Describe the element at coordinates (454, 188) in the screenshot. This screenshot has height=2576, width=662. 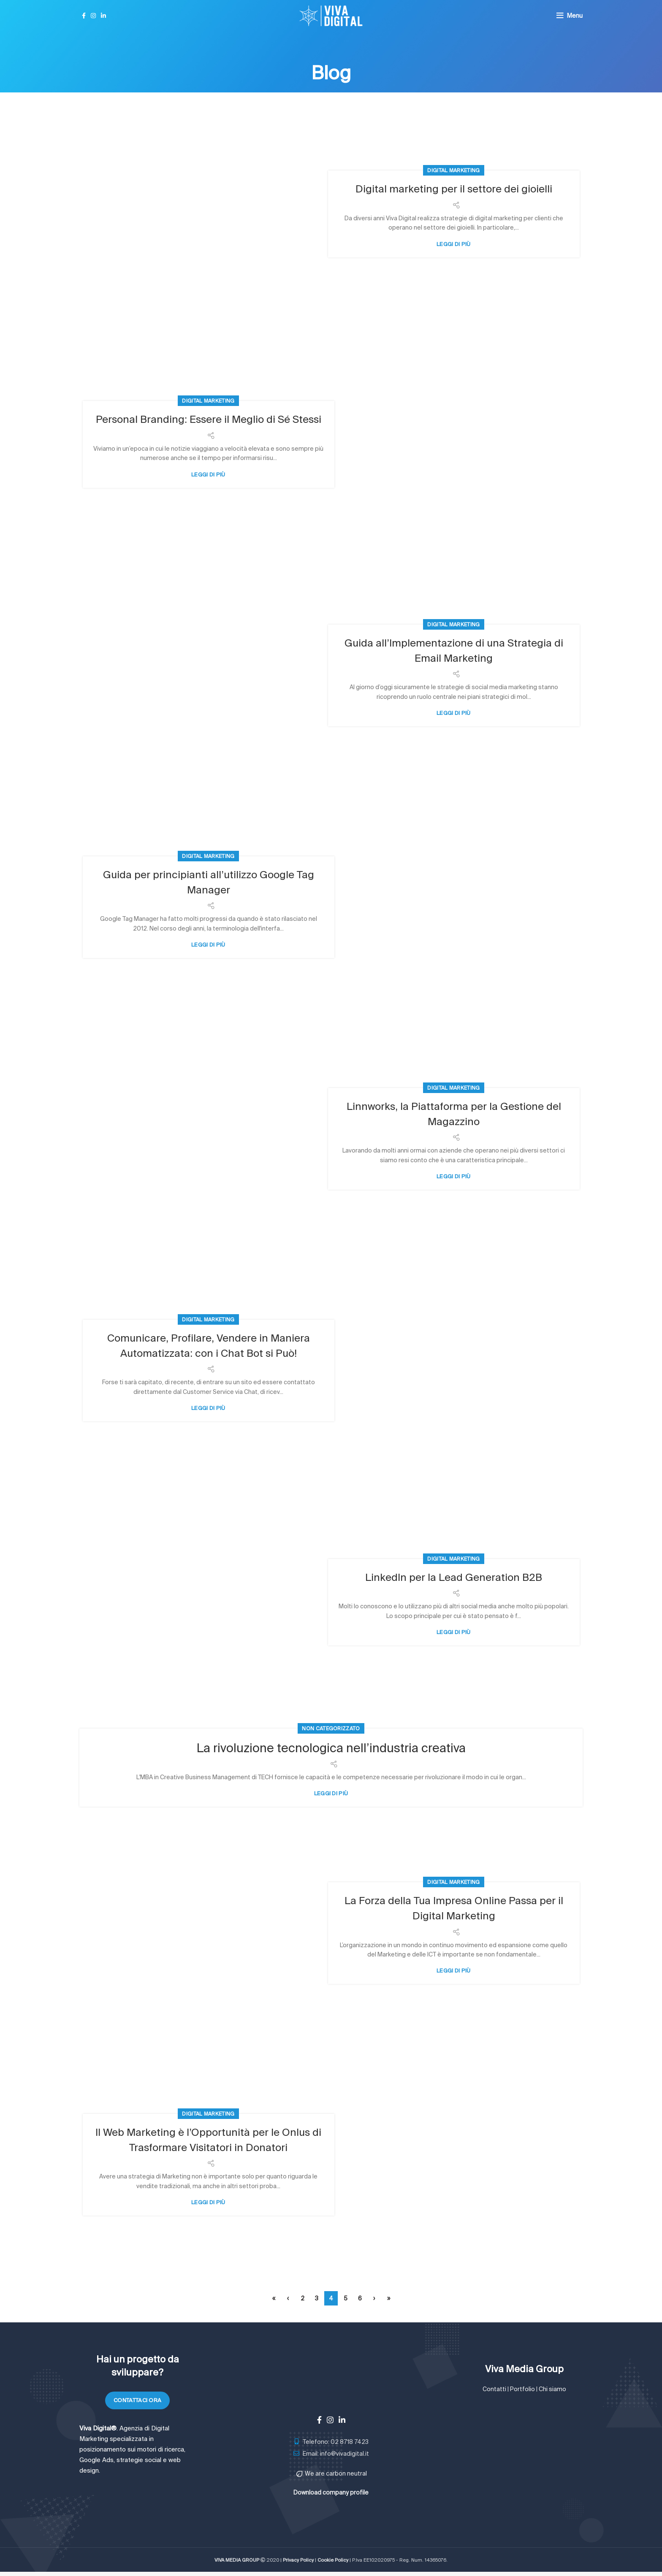
I see `Digital marketing per il settore dei gioielli` at that location.